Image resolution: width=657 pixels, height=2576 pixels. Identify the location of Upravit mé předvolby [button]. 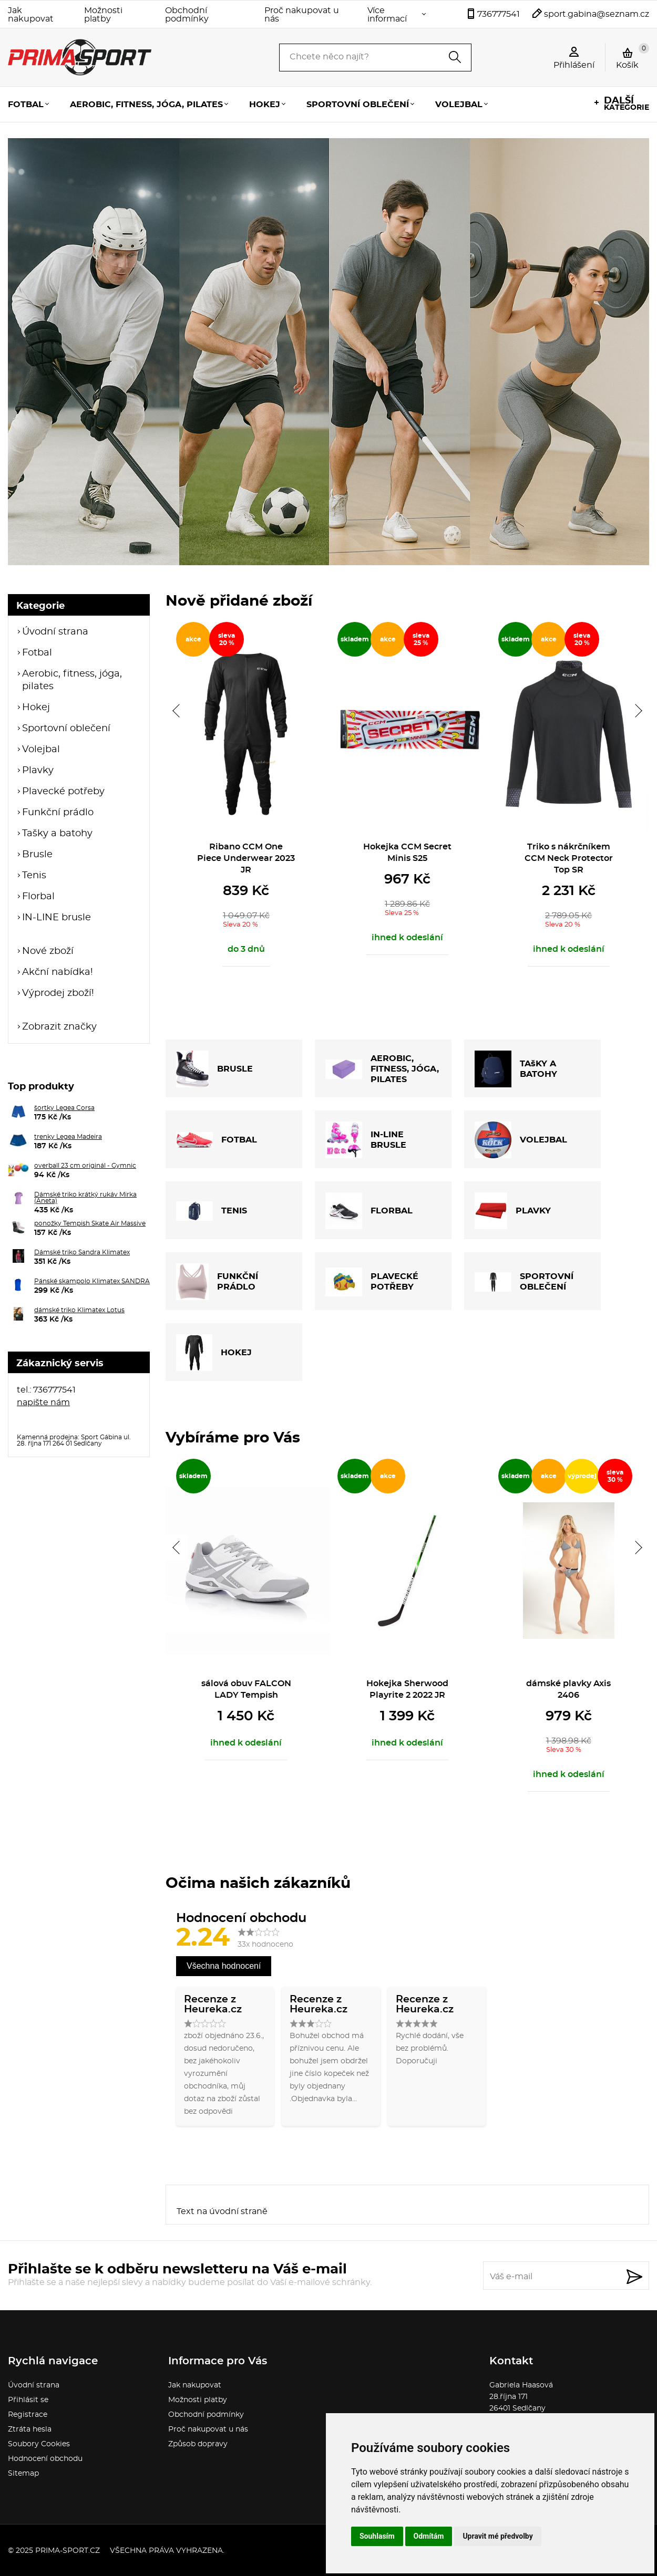
(497, 2536).